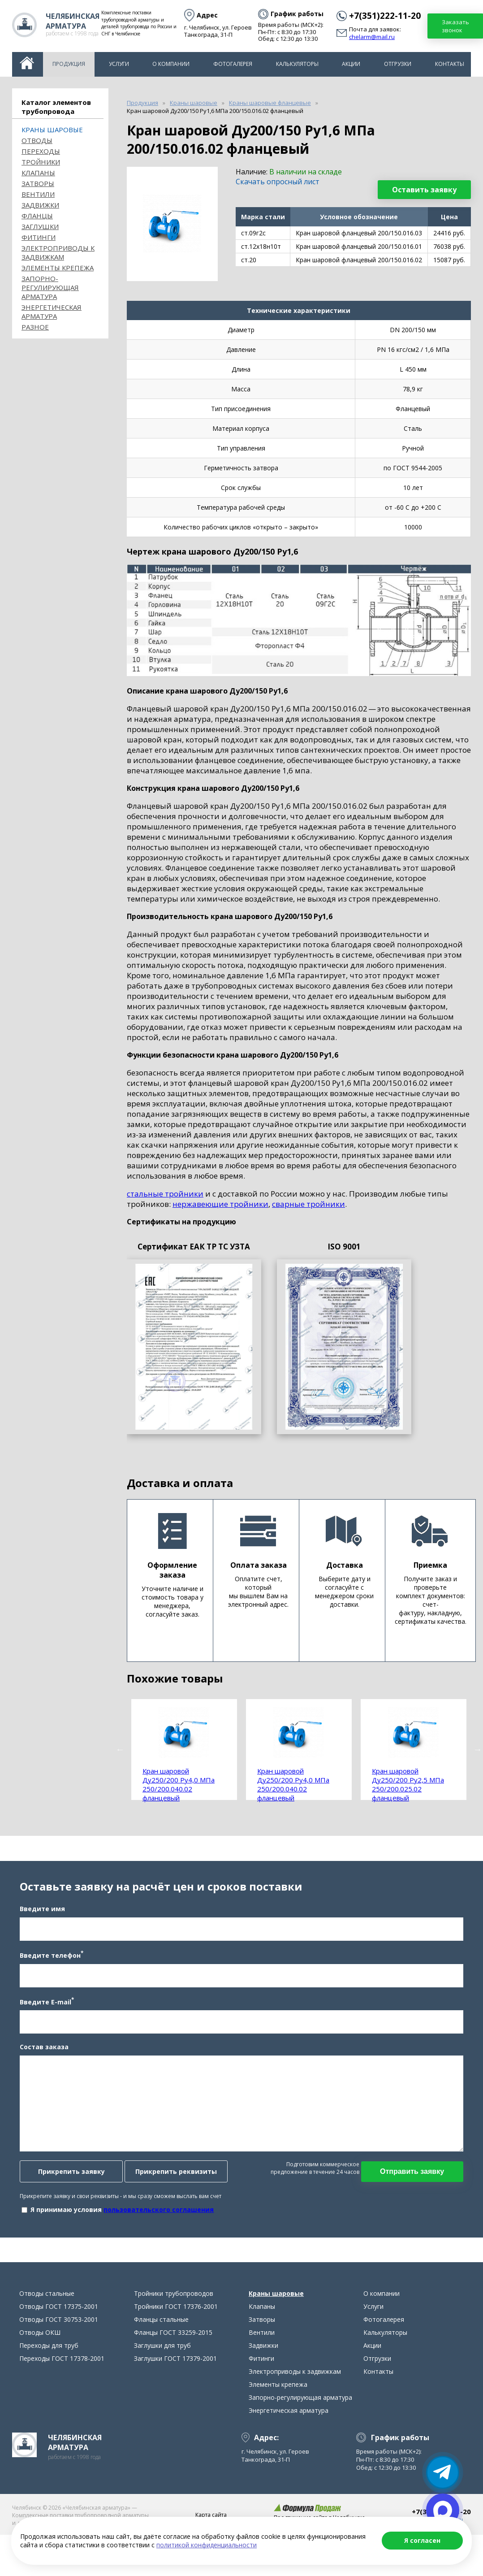 The width and height of the screenshot is (483, 2576). Describe the element at coordinates (297, 64) in the screenshot. I see `Калькуляторы` at that location.